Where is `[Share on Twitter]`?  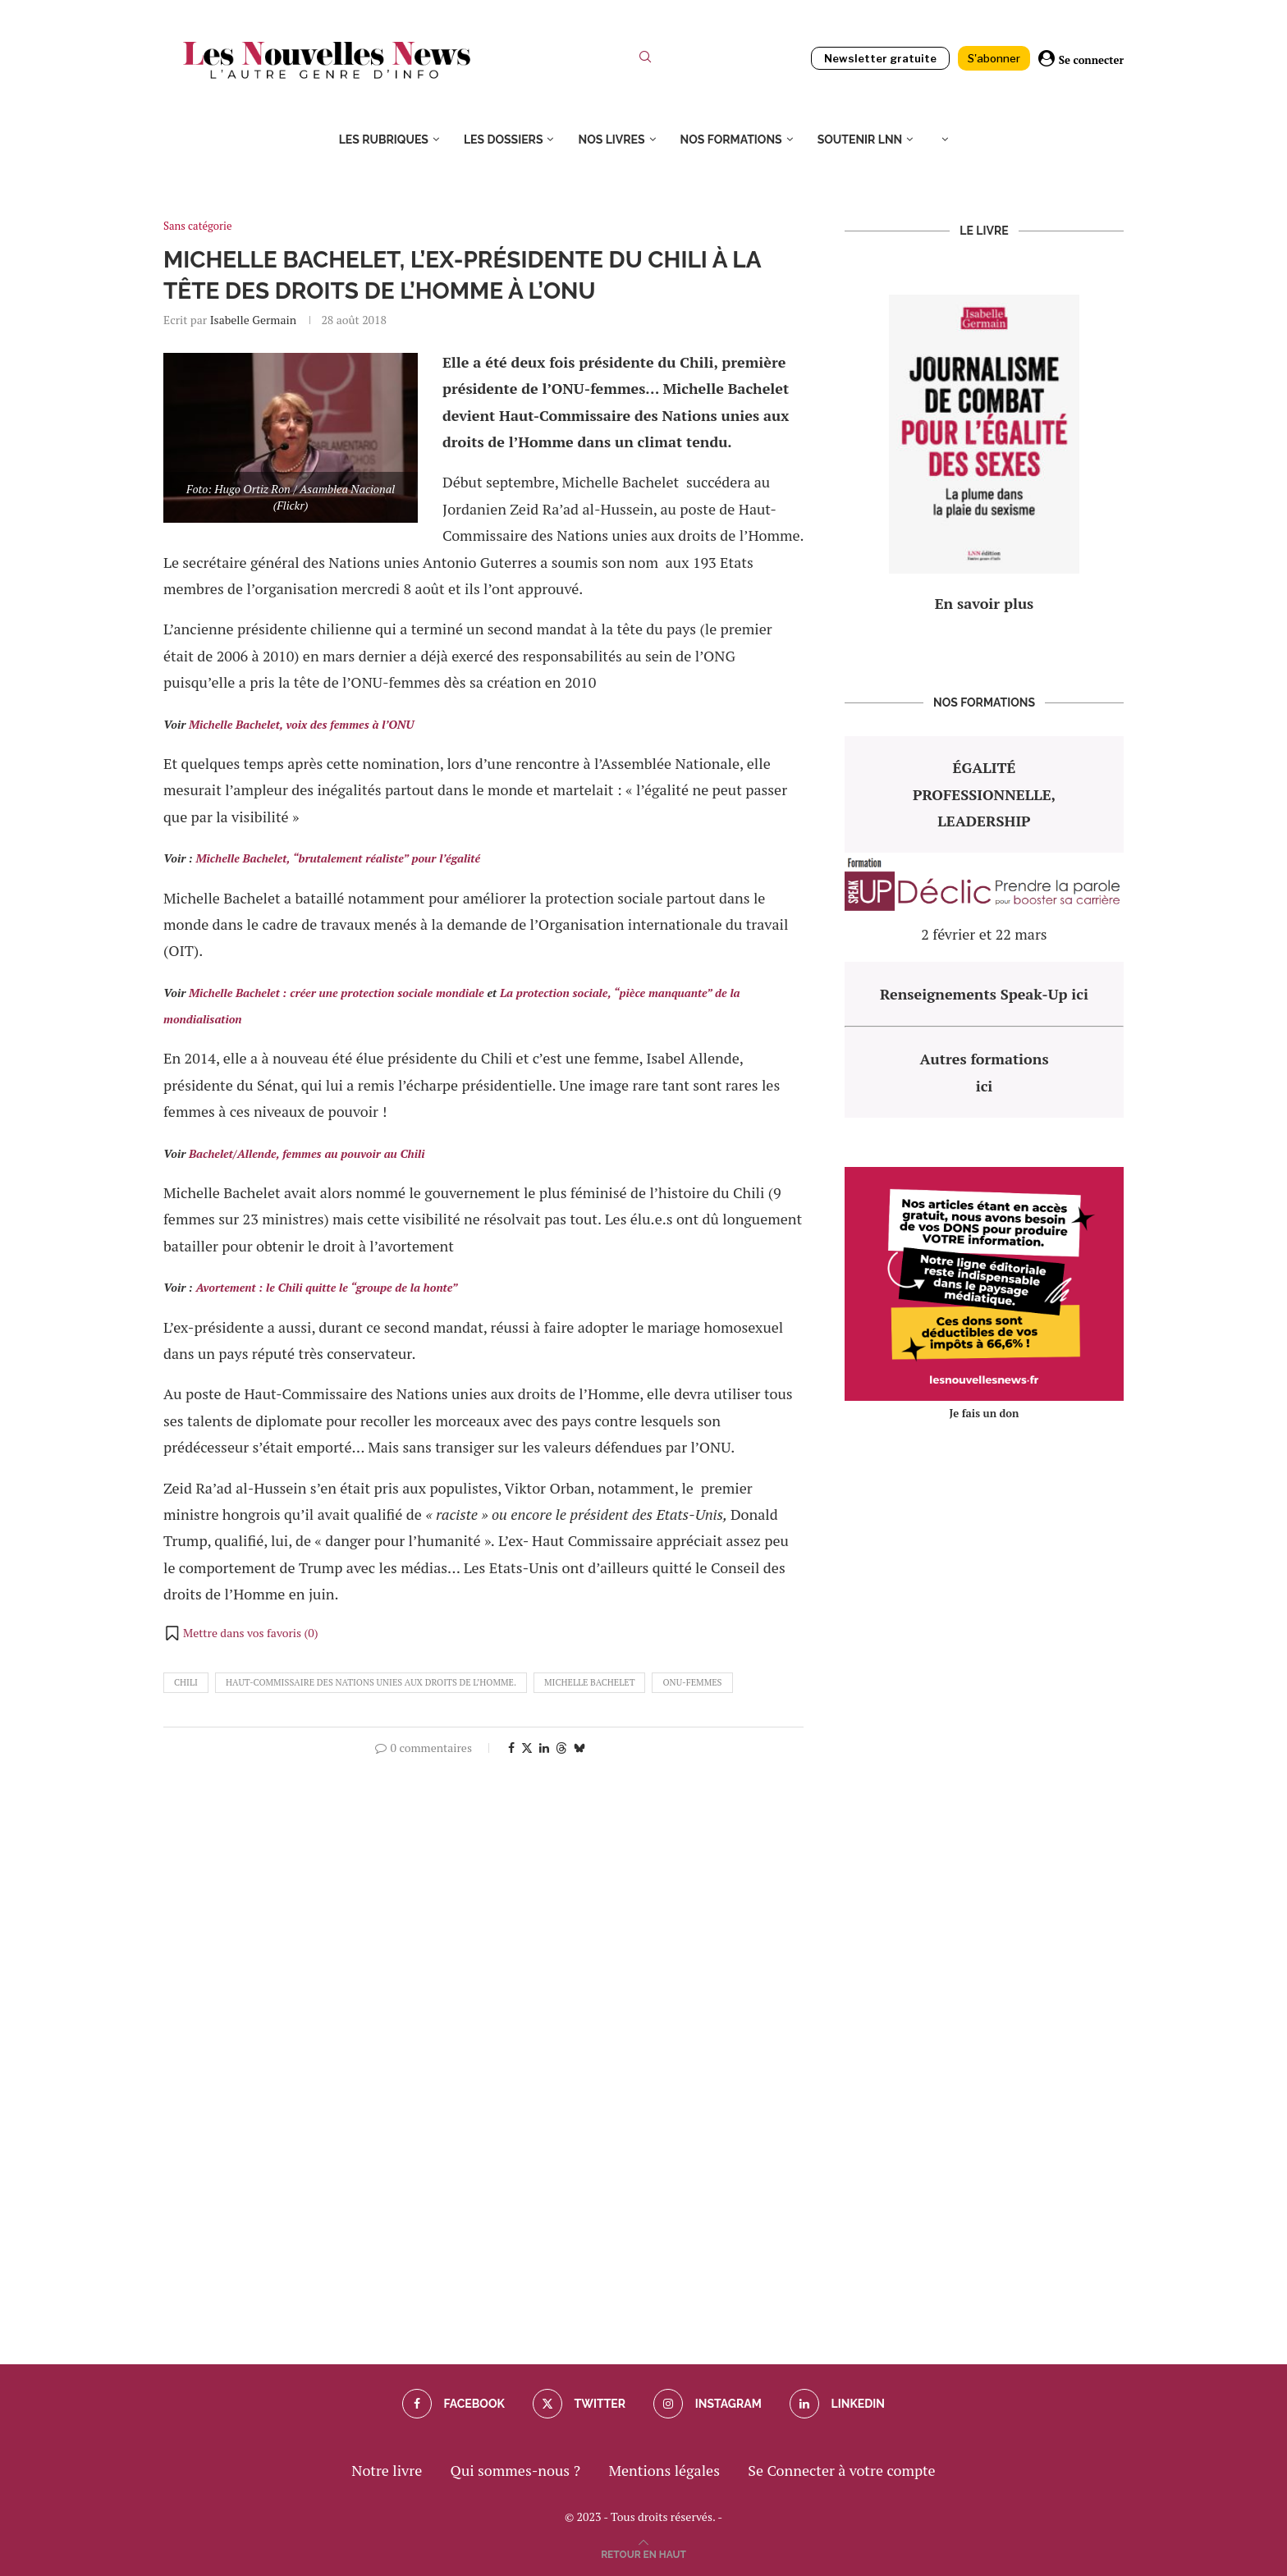 [Share on Twitter] is located at coordinates (527, 1747).